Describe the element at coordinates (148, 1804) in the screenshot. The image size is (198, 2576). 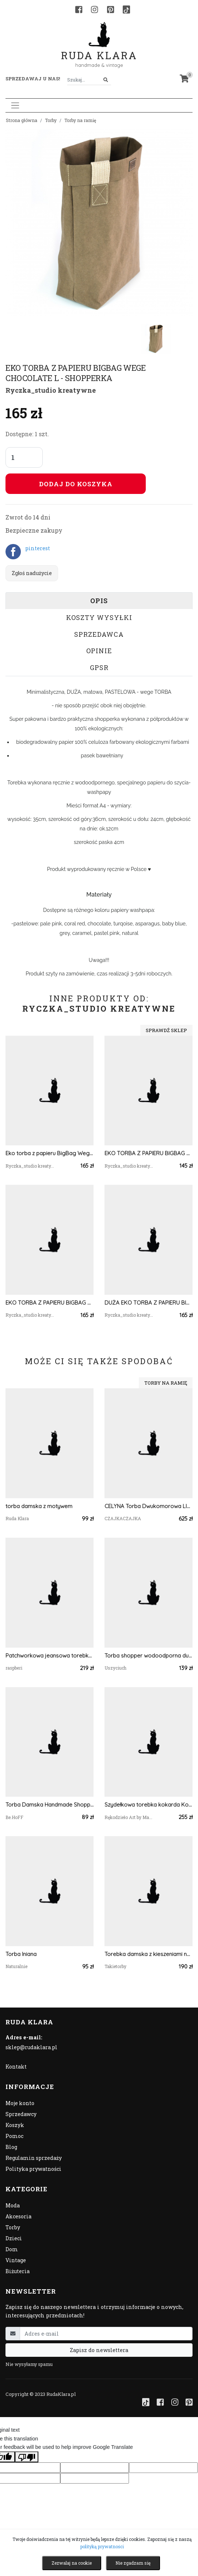
I see `Szydełkowa torebka kokarda Kopertówka na łańcuszku` at that location.